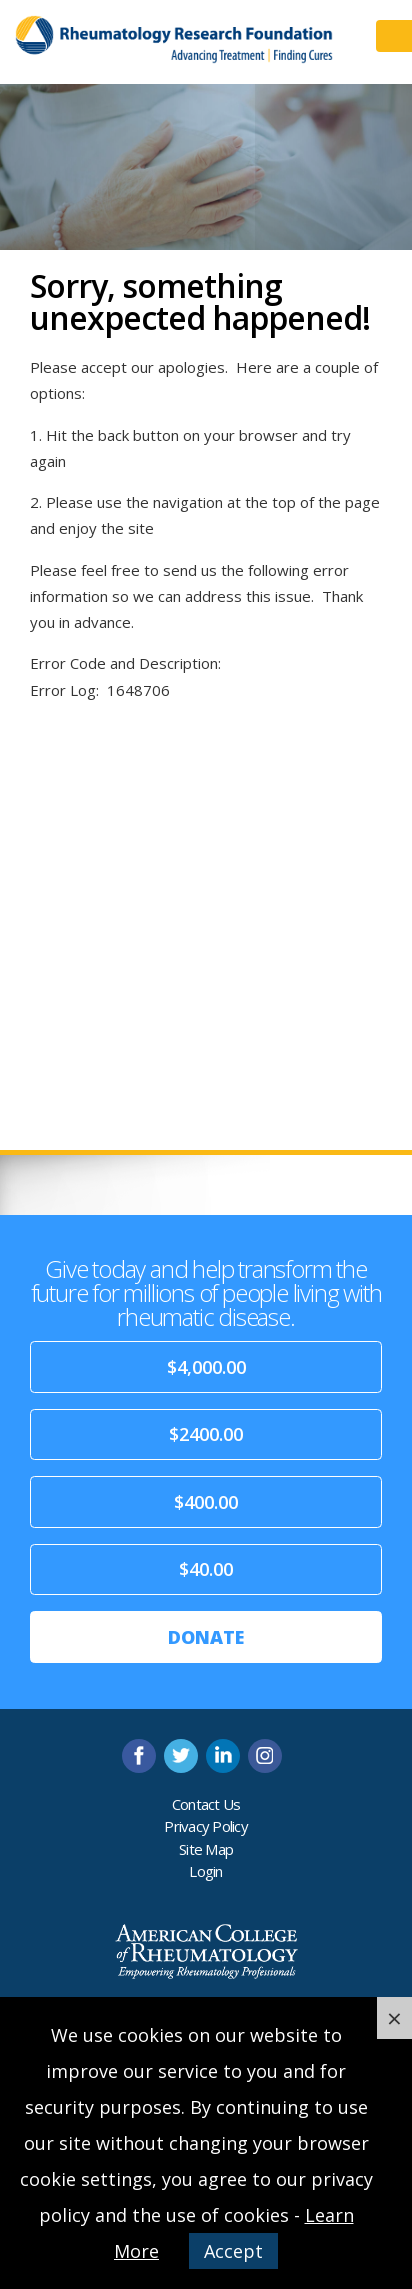  I want to click on Contact Us, so click(206, 1804).